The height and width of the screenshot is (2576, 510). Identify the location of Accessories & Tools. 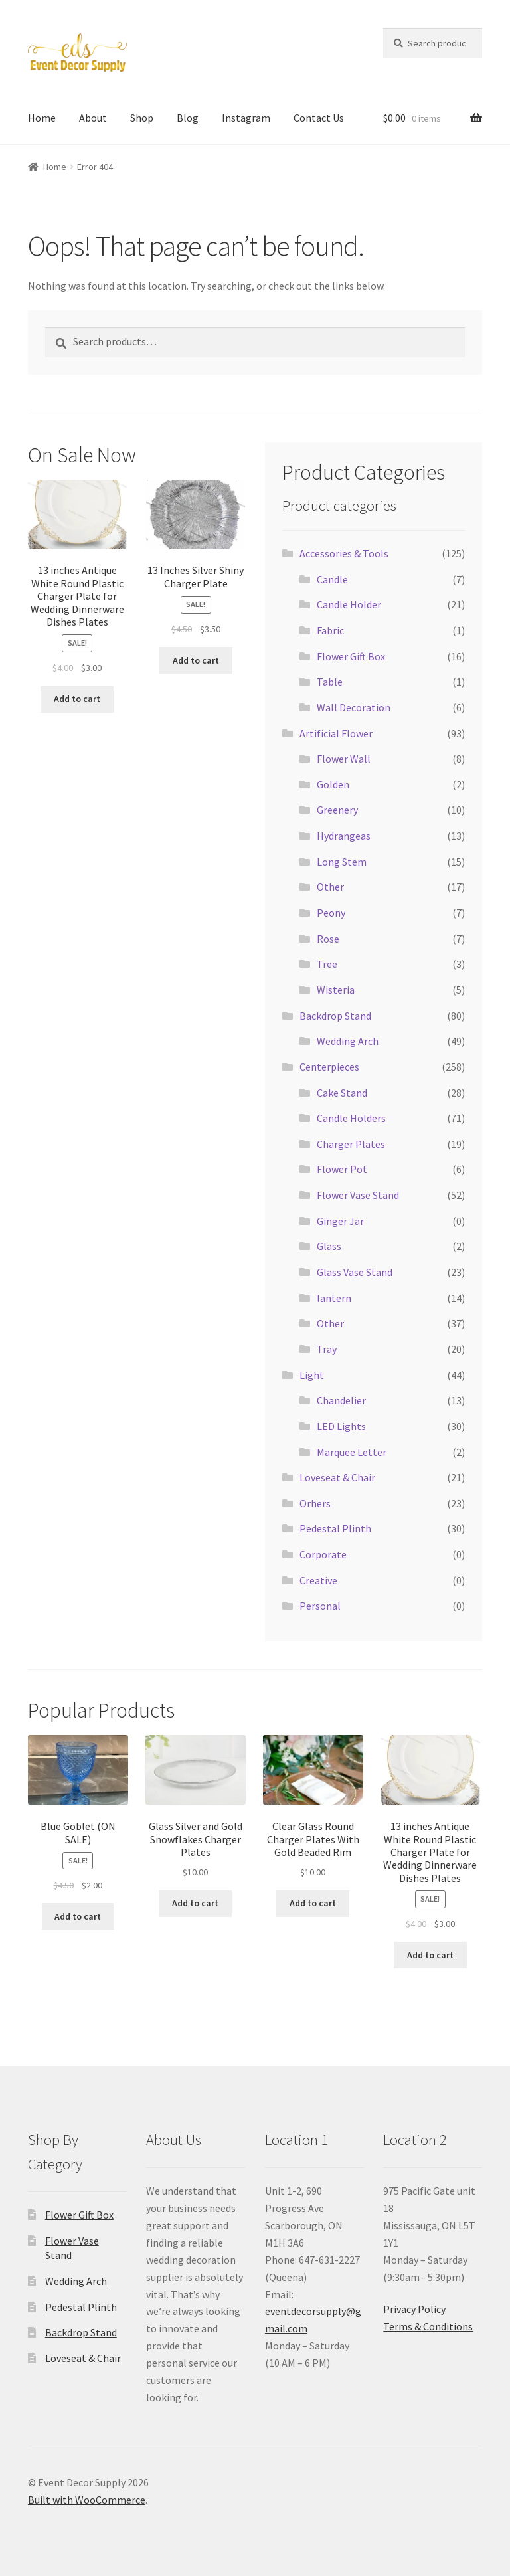
(343, 553).